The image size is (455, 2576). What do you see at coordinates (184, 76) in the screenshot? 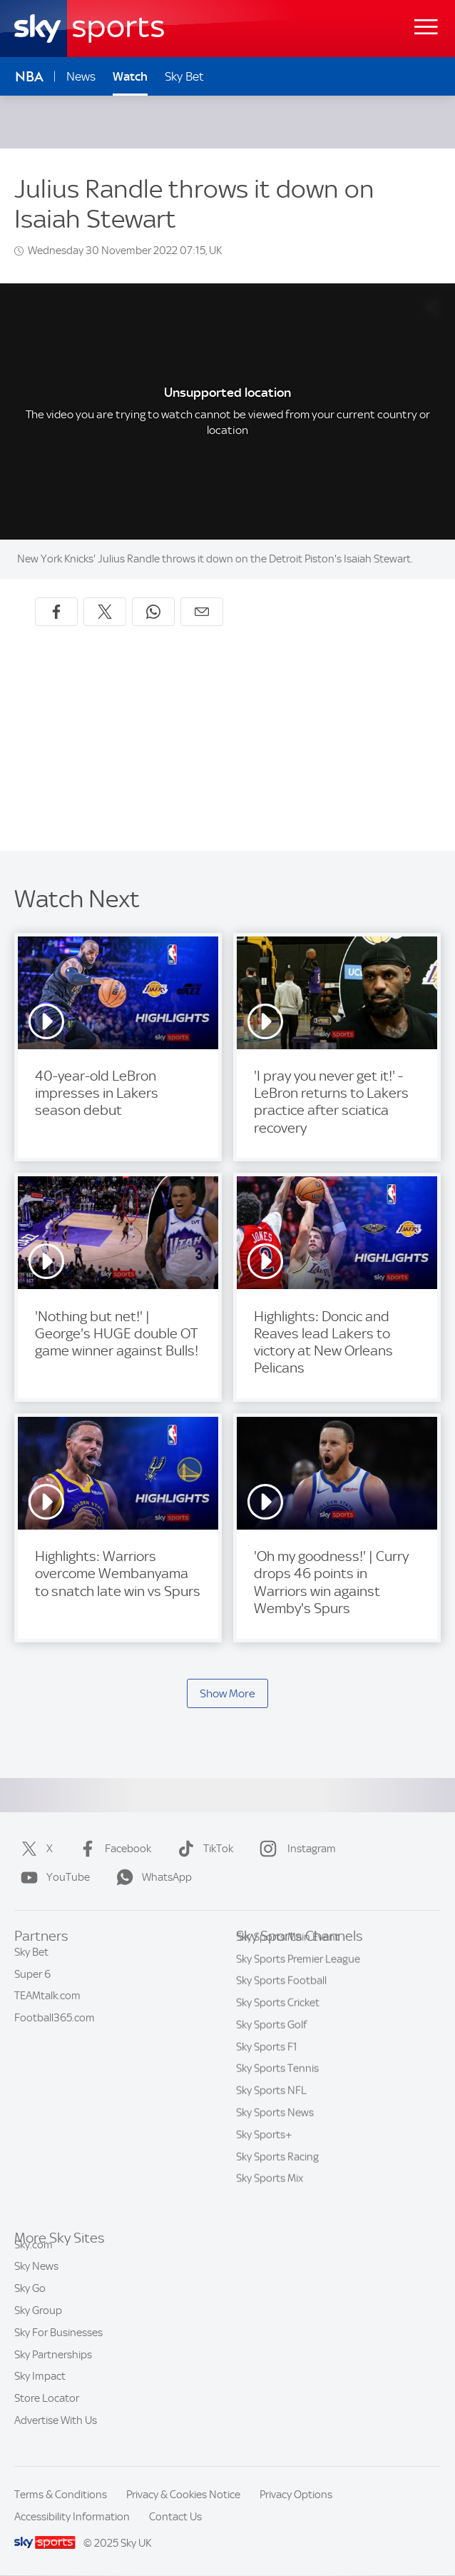
I see `Sky Bet [Sky Bet - Opens in new window]` at bounding box center [184, 76].